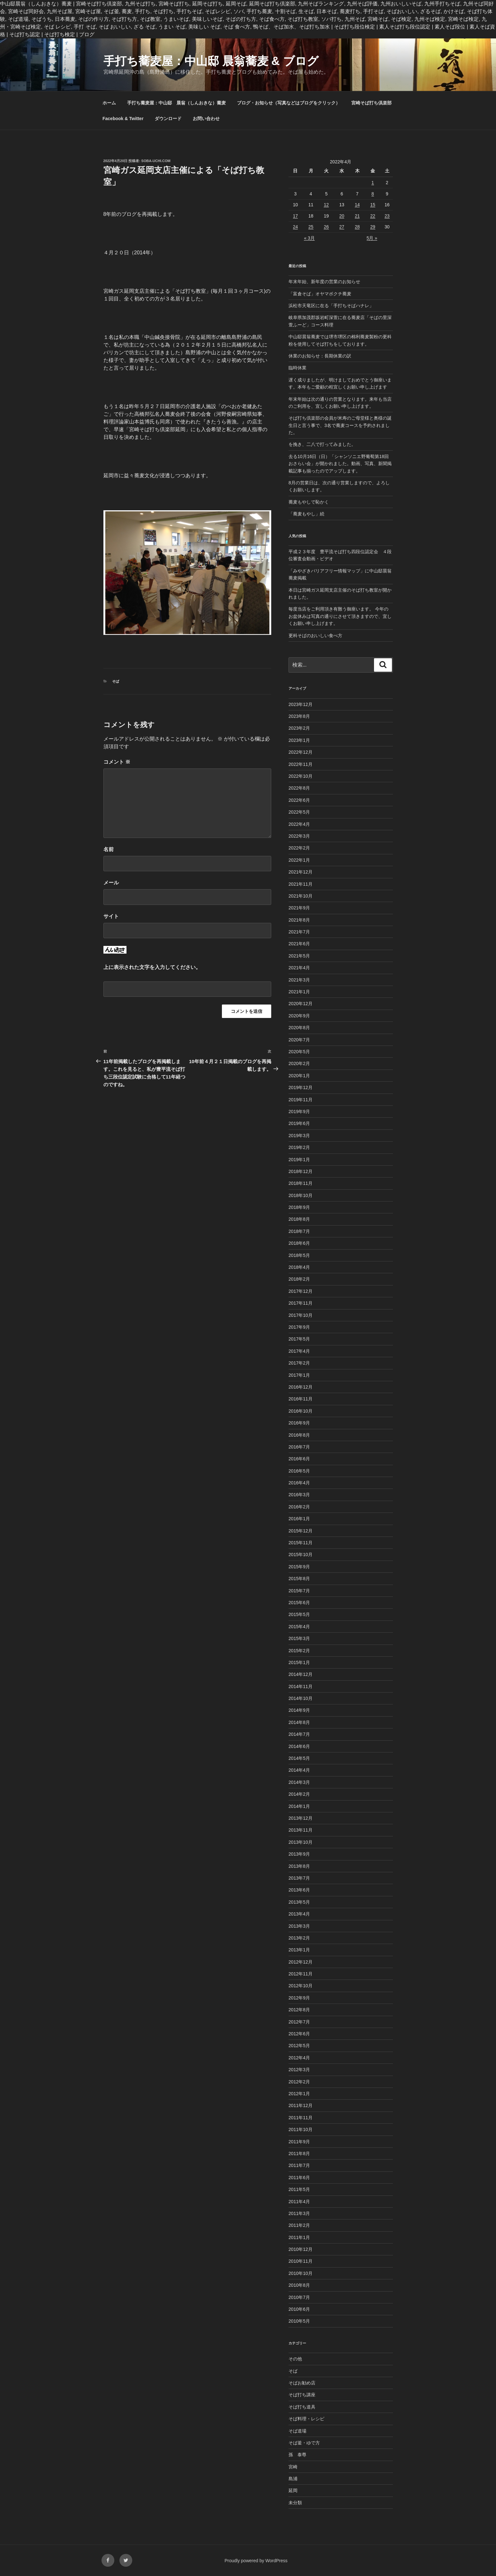  What do you see at coordinates (340, 463) in the screenshot?
I see `去る10月16日（日）「シャンソニエ野葡萄第18回おさらい会」が開かれました。動画、写真、新聞掲載記事も揃ったのでアップします。` at bounding box center [340, 463].